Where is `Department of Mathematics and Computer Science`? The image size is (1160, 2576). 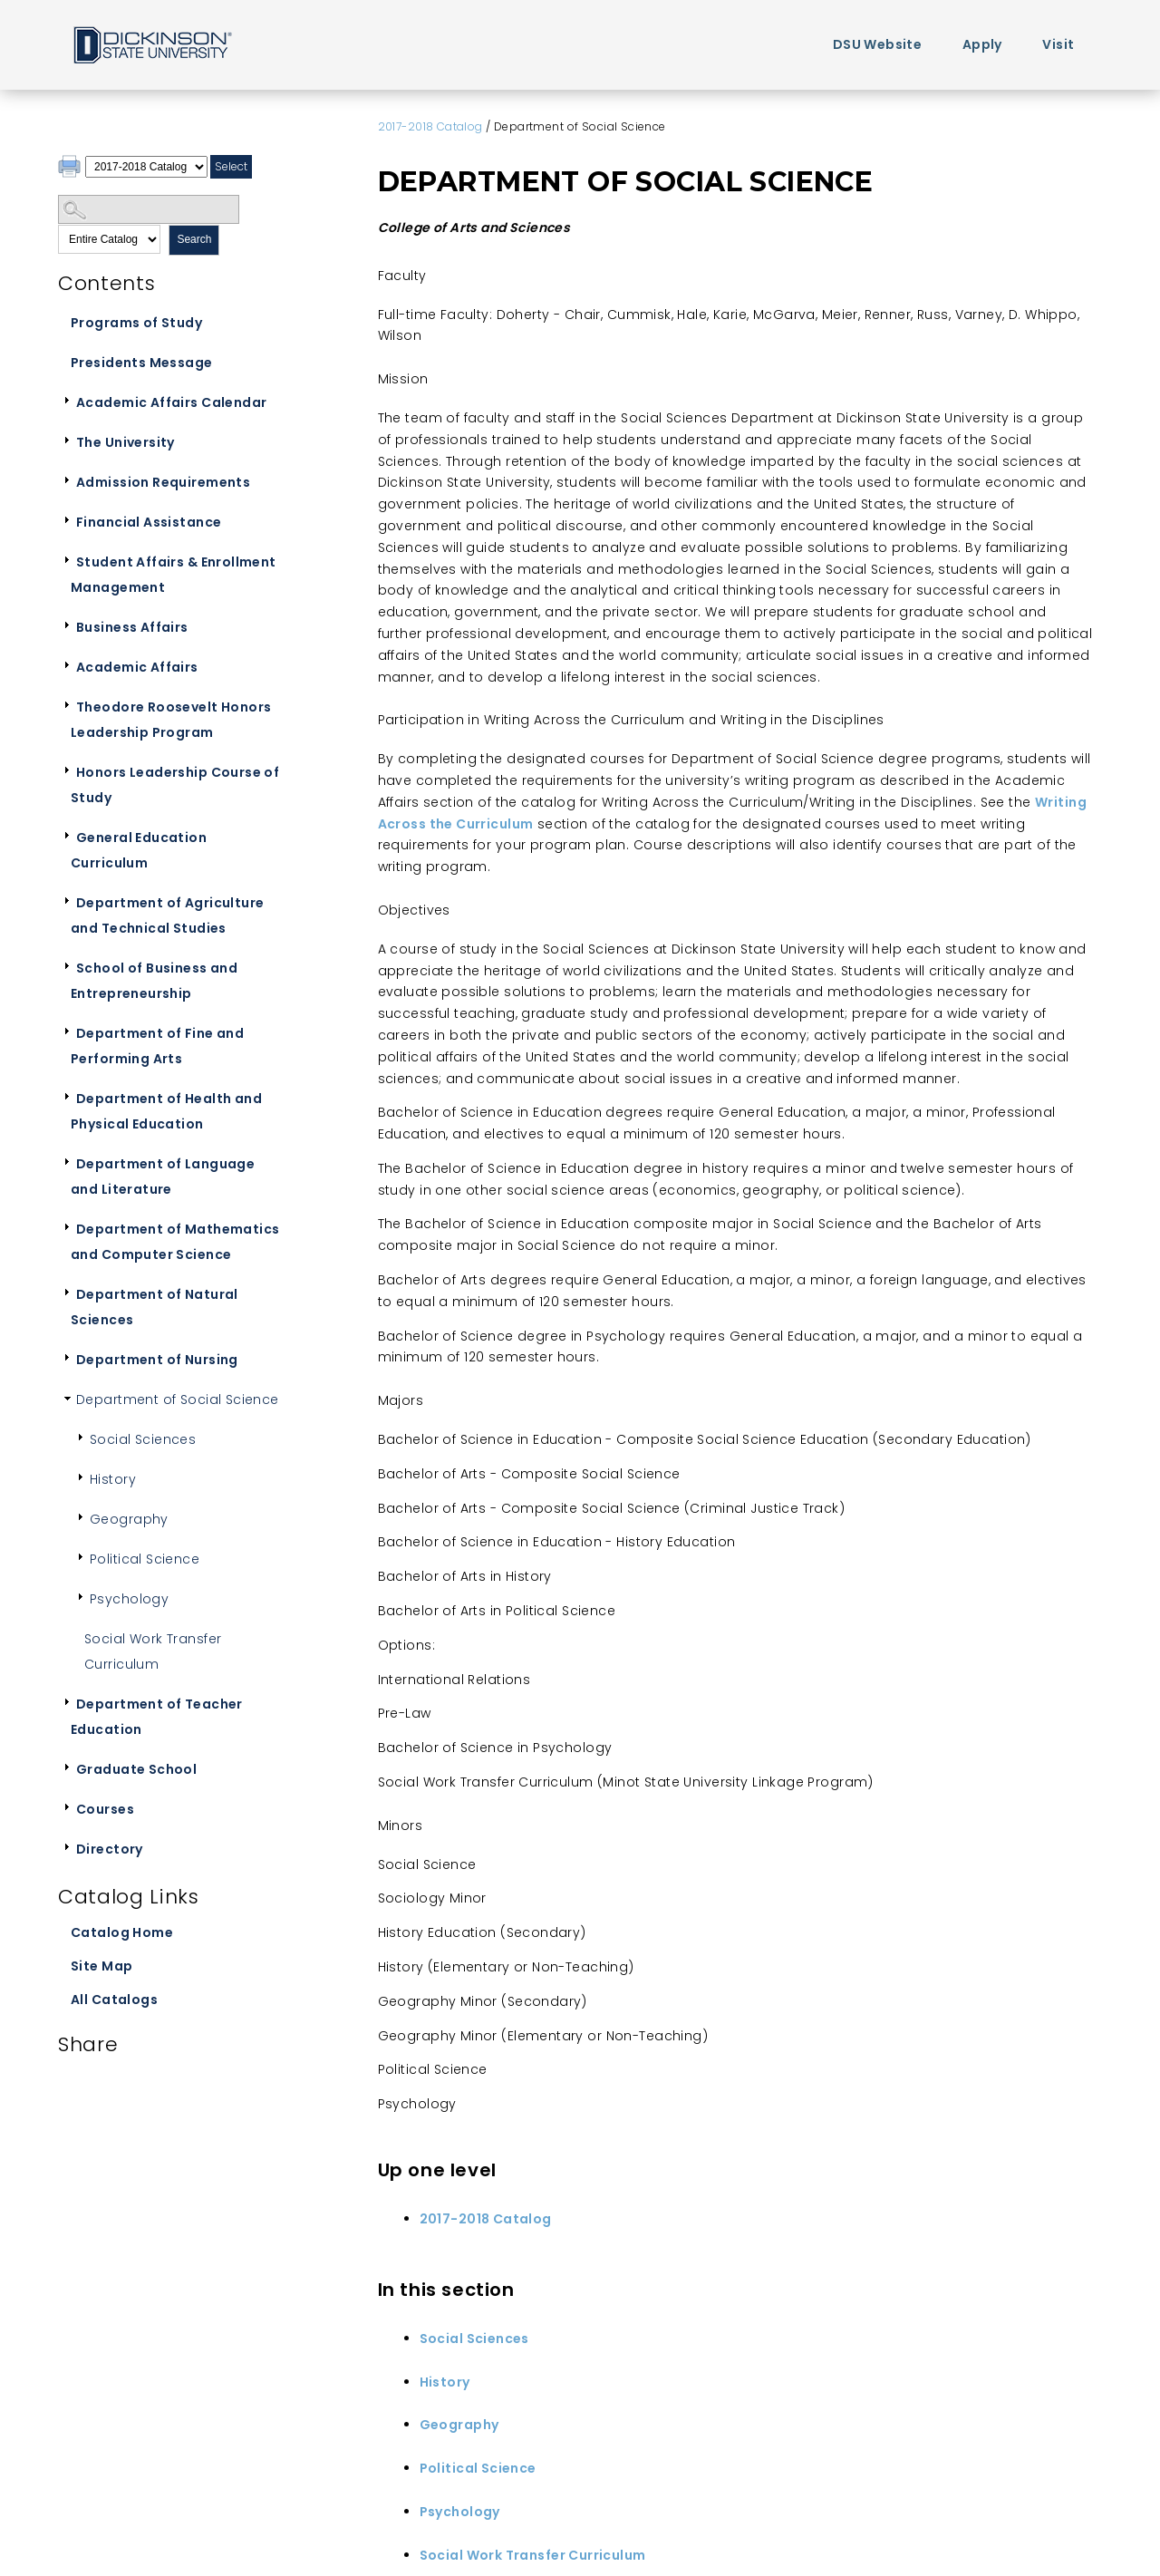
Department of Mathematics and Computer Science is located at coordinates (175, 1242).